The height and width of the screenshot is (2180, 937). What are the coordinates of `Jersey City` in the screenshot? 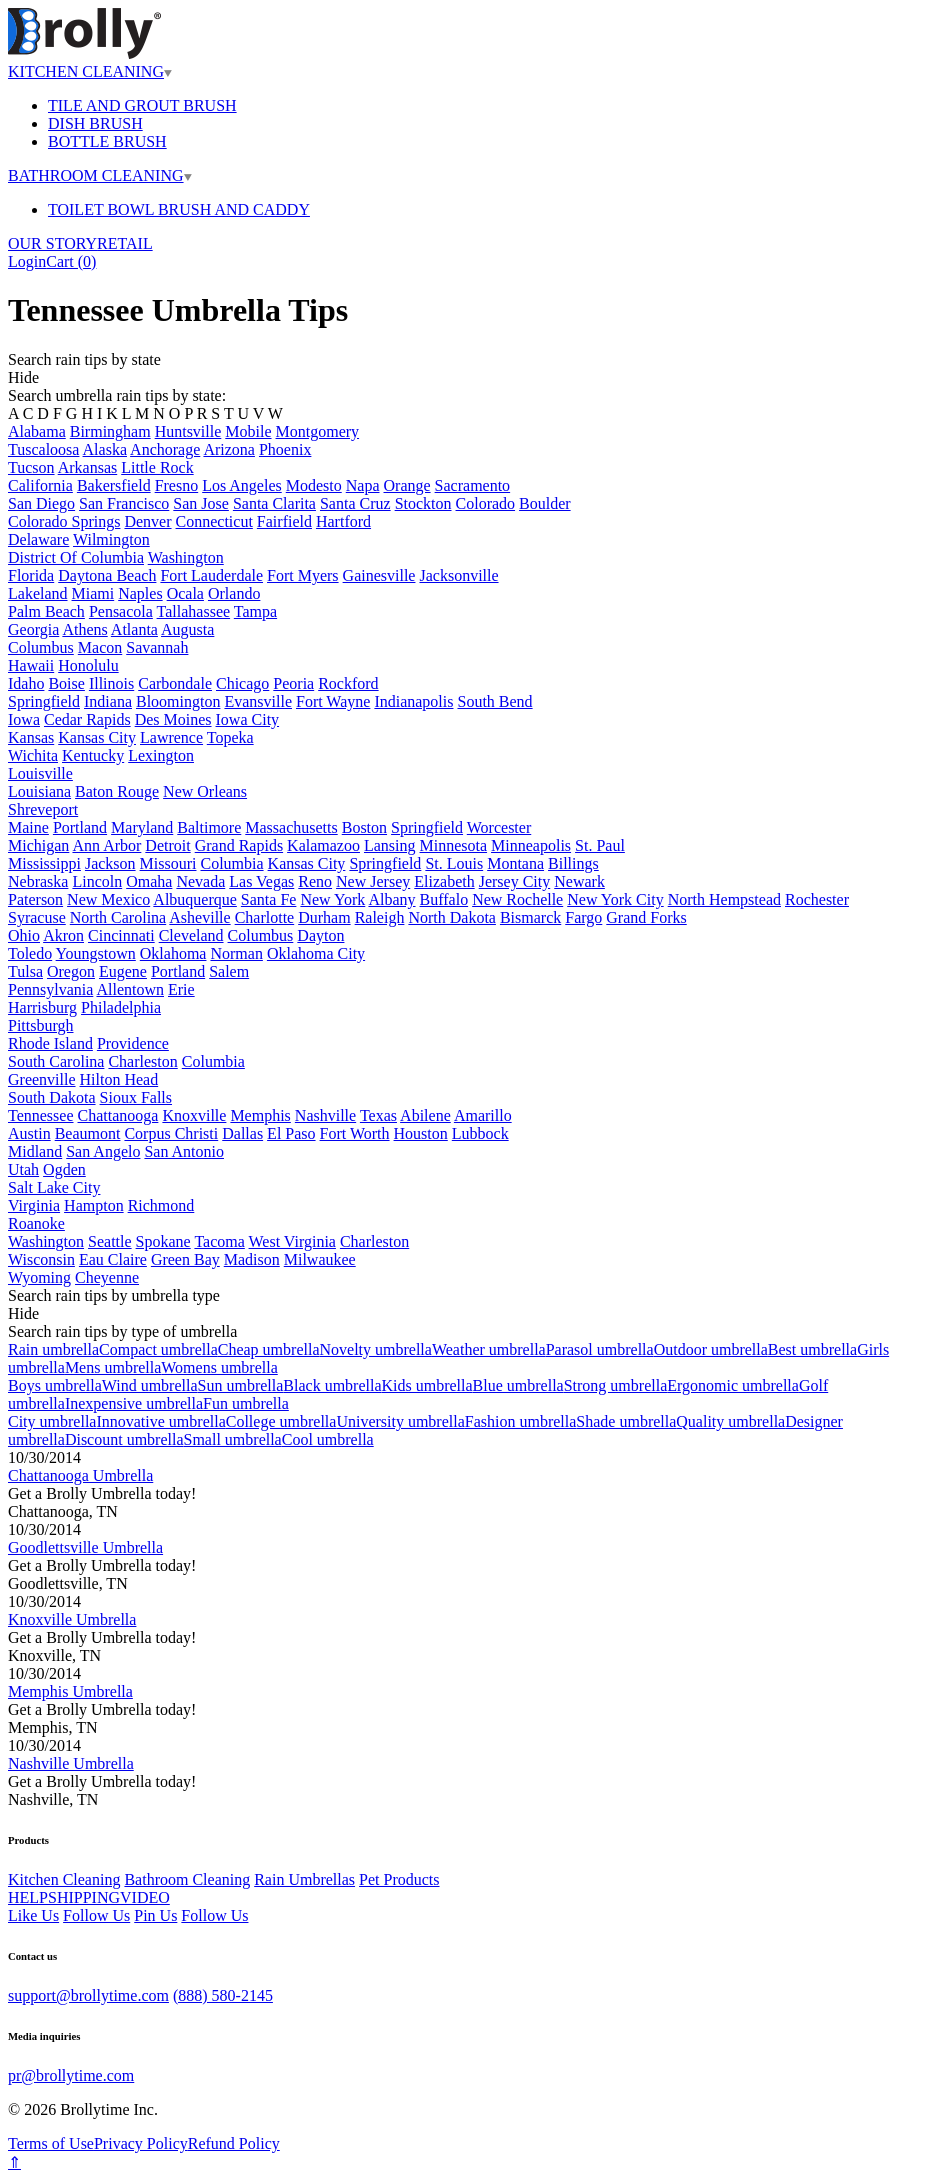 It's located at (515, 881).